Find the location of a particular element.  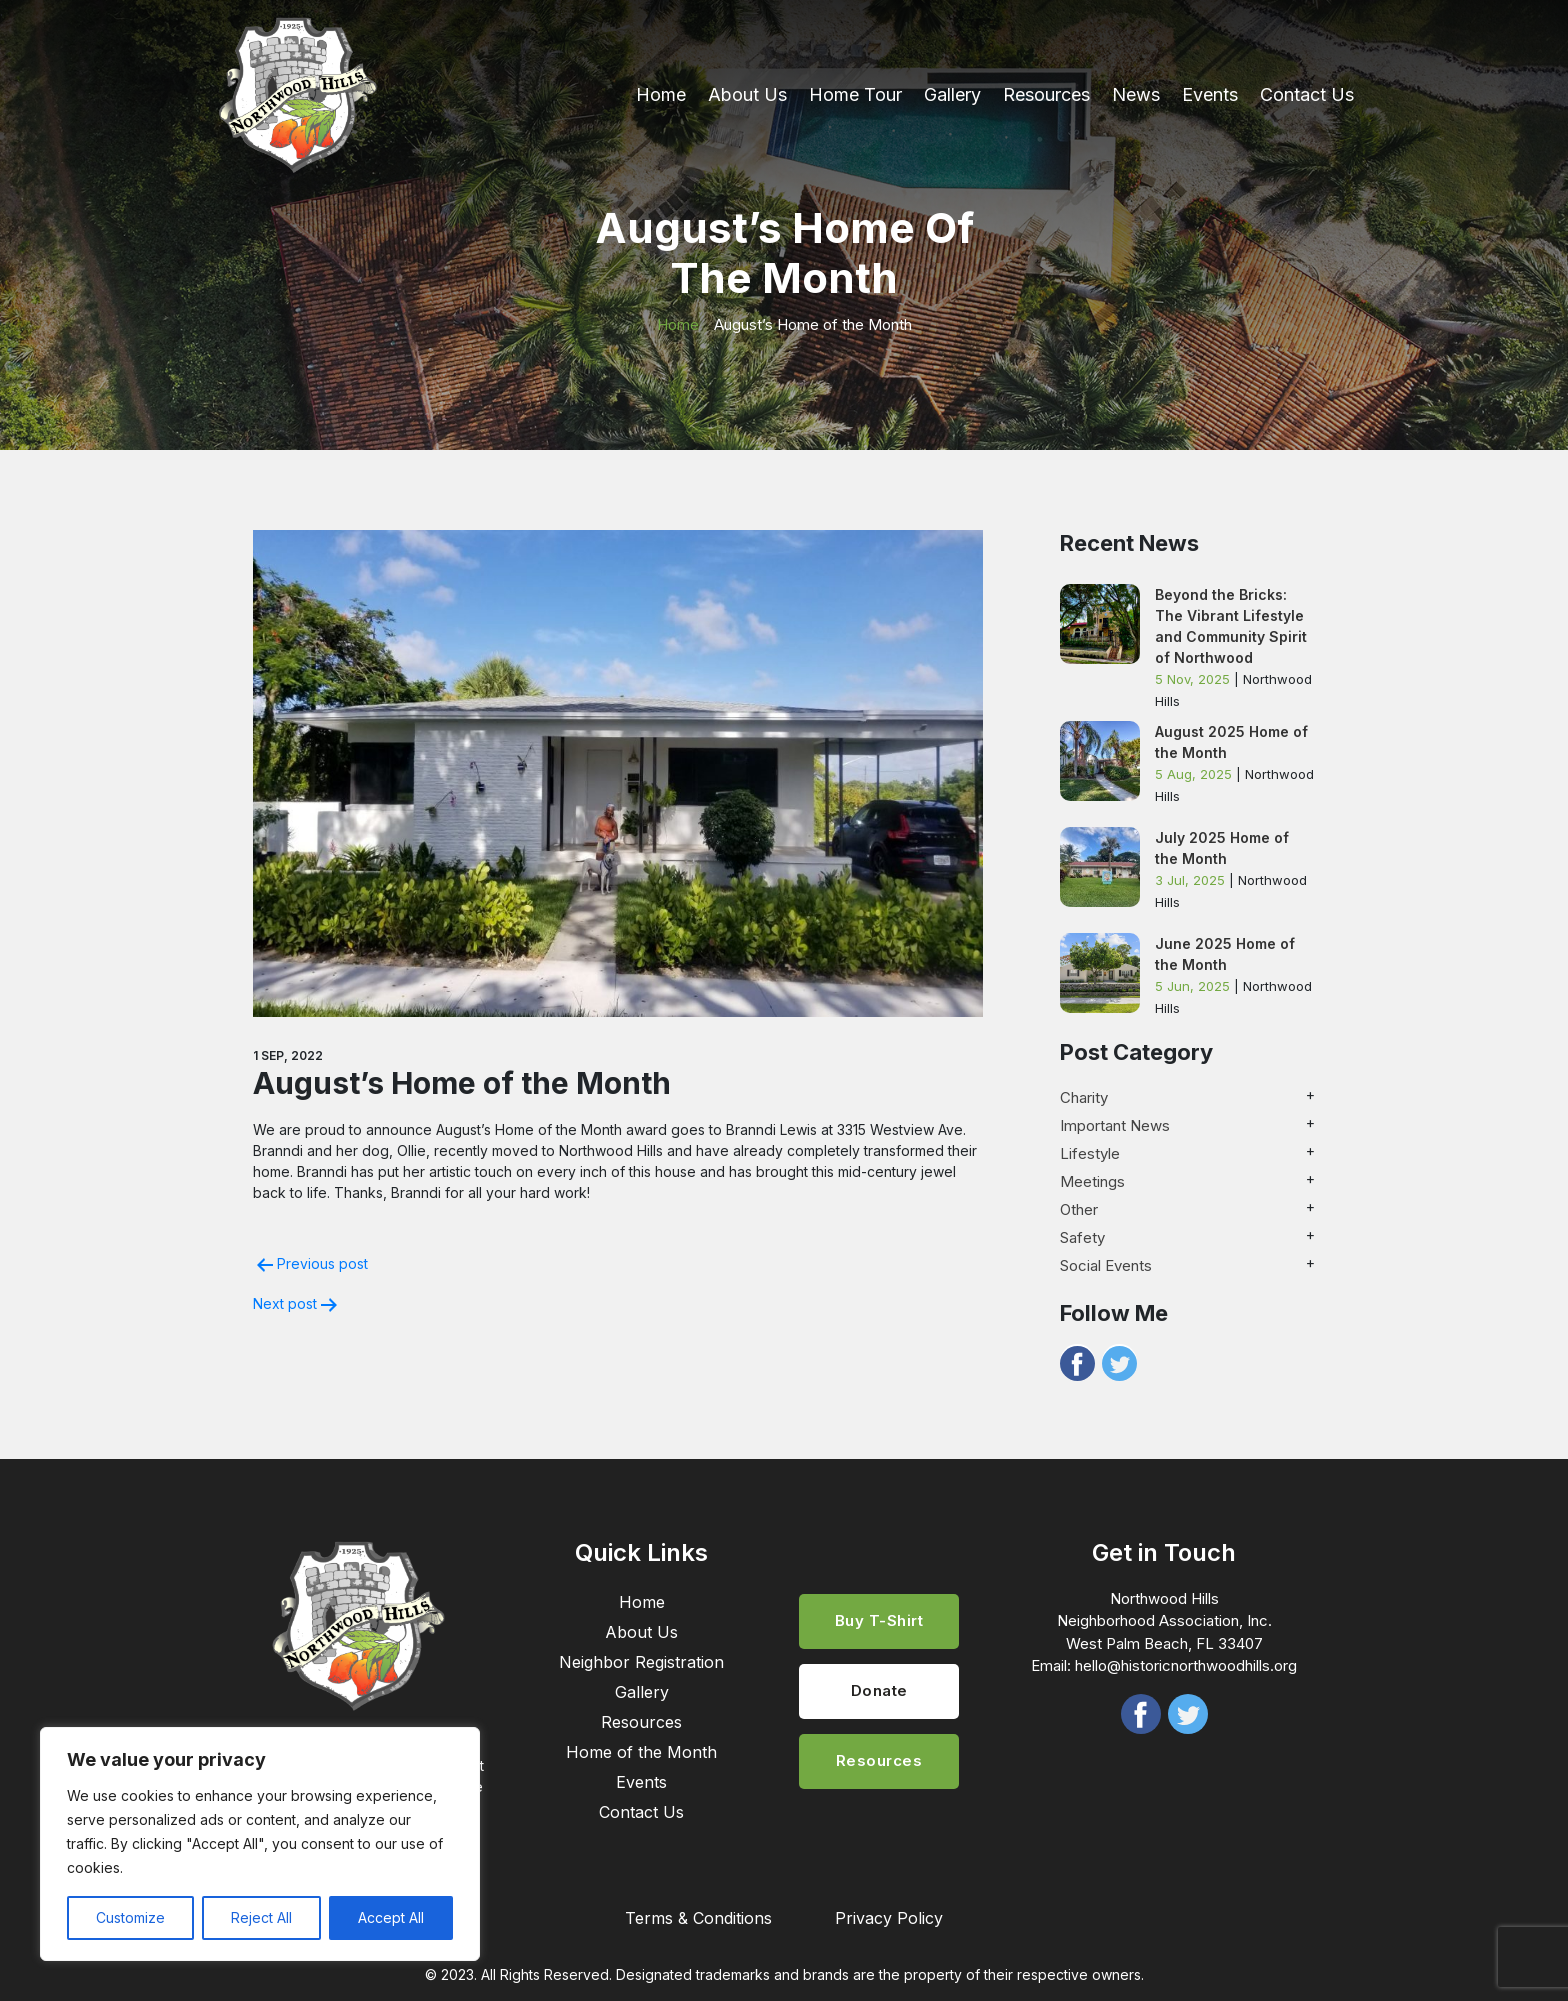

Resources is located at coordinates (1046, 94).